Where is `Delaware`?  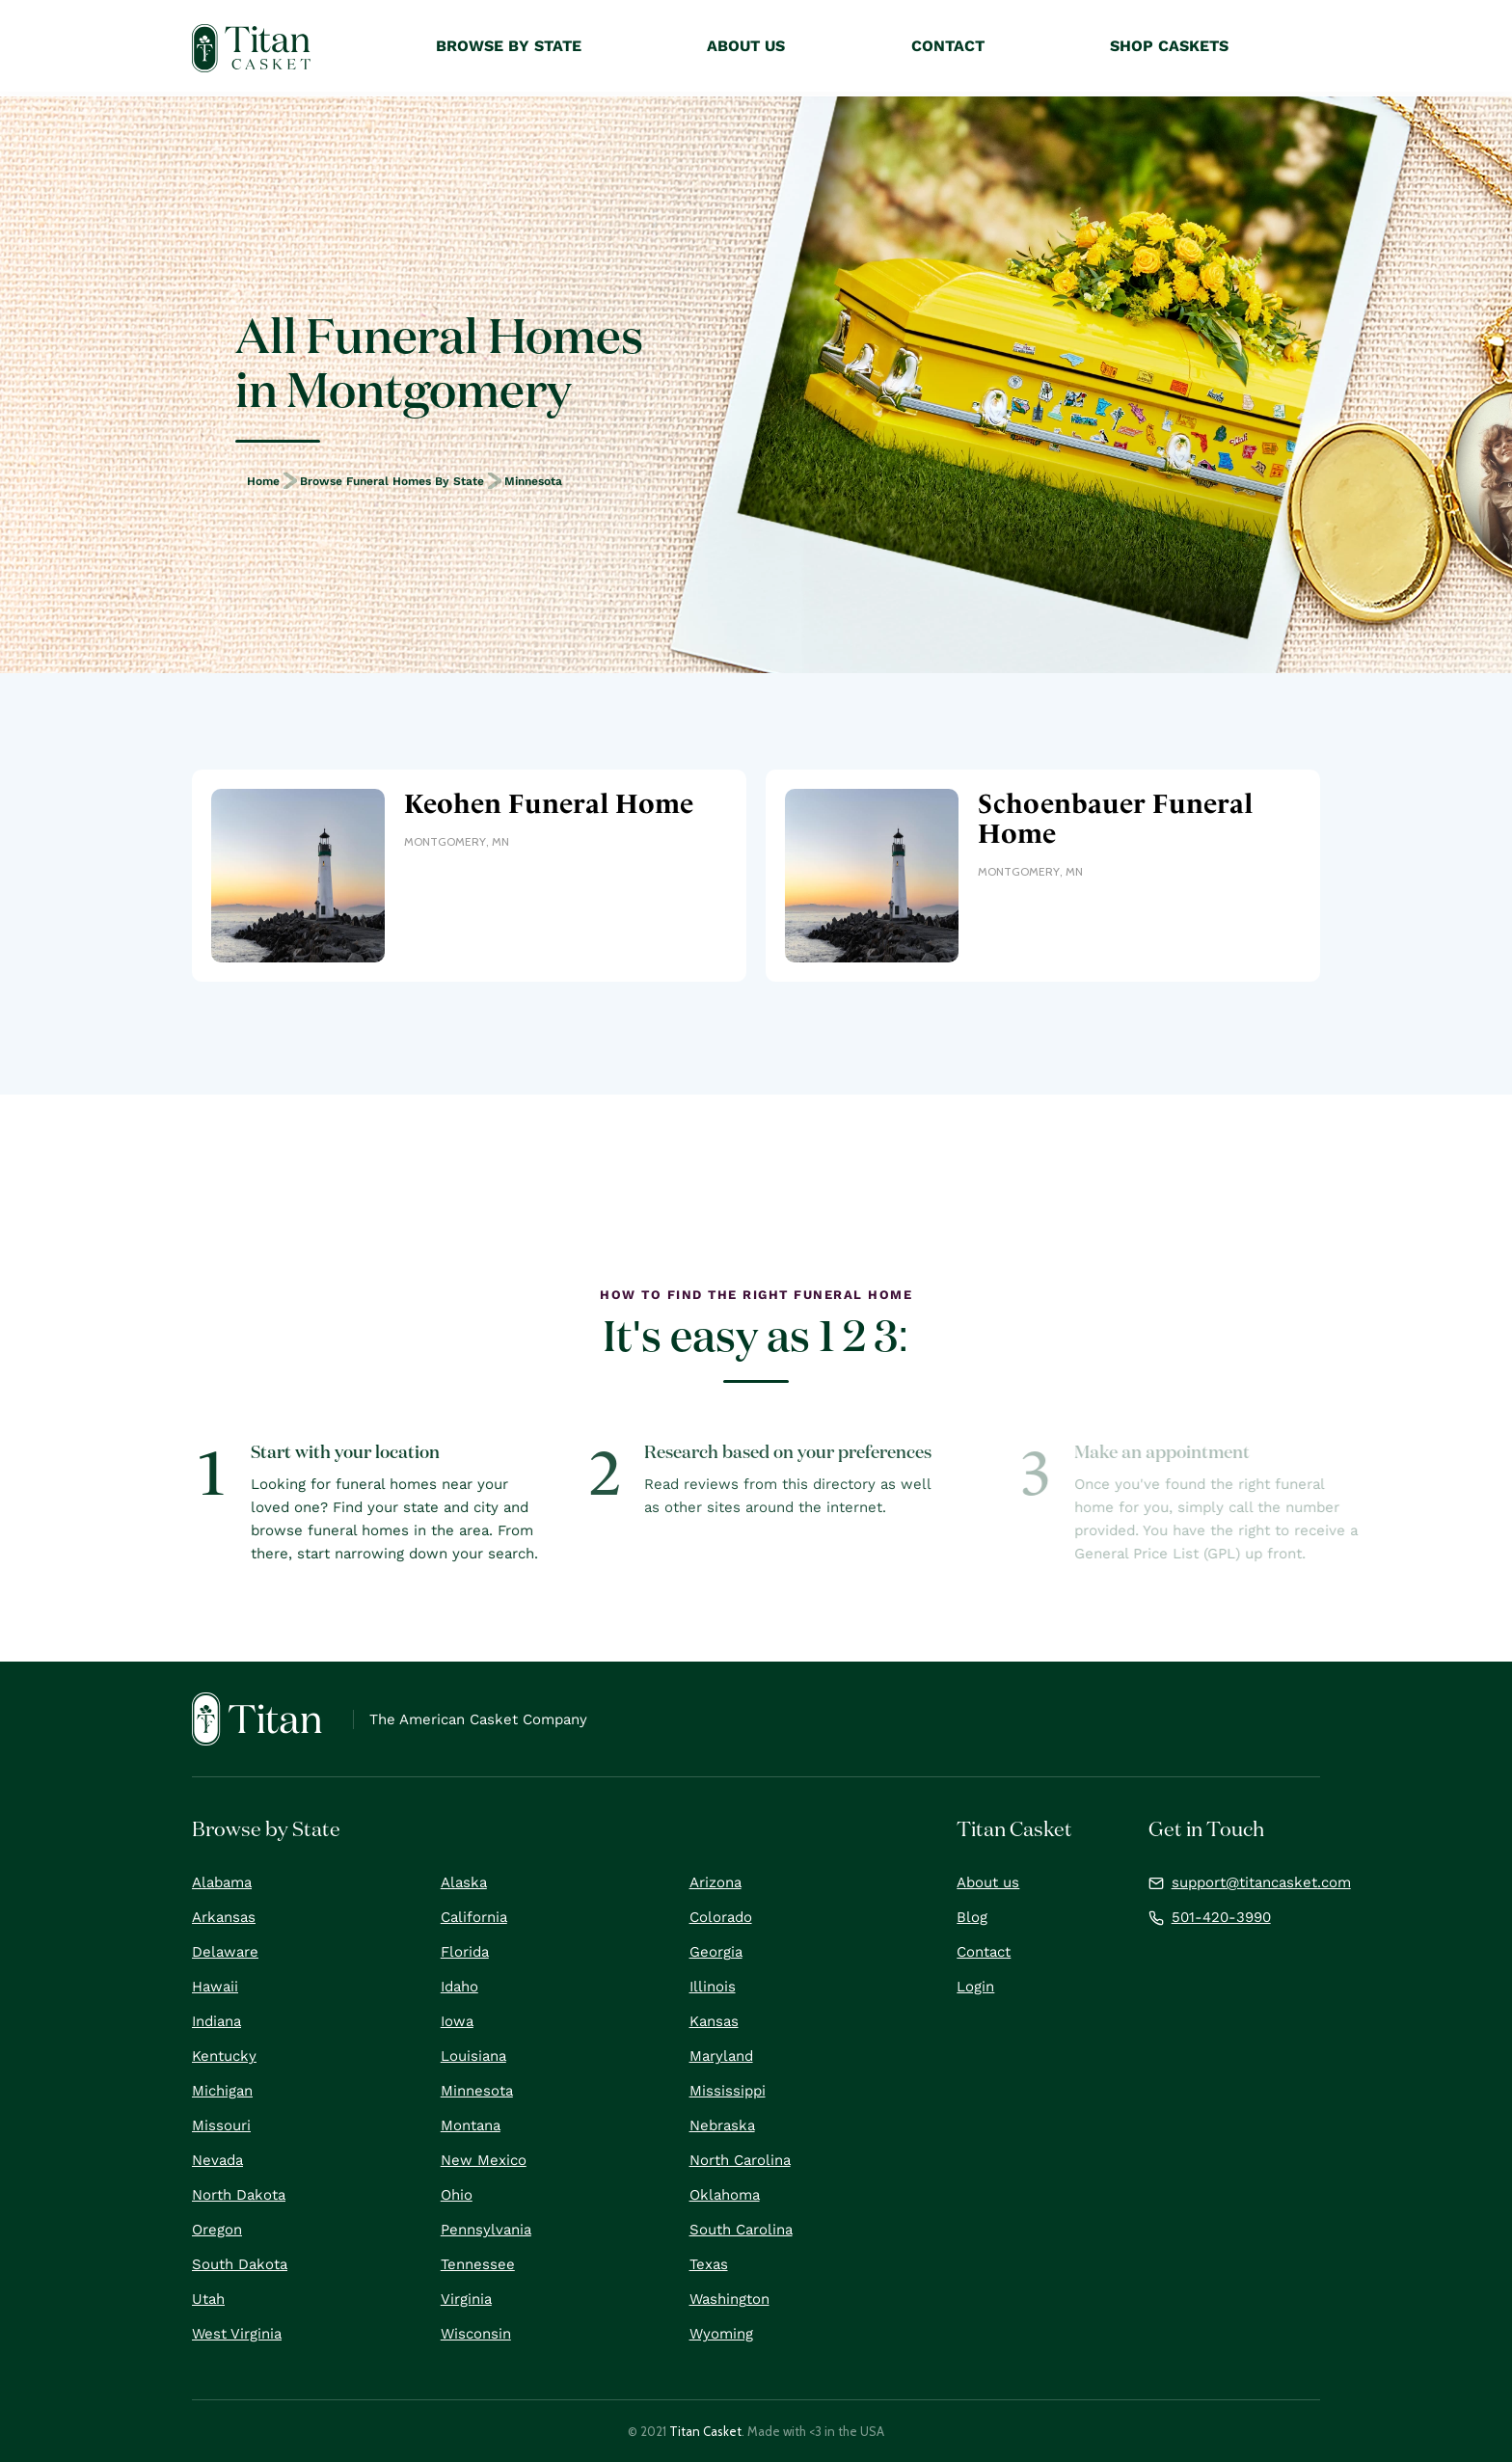 Delaware is located at coordinates (225, 1952).